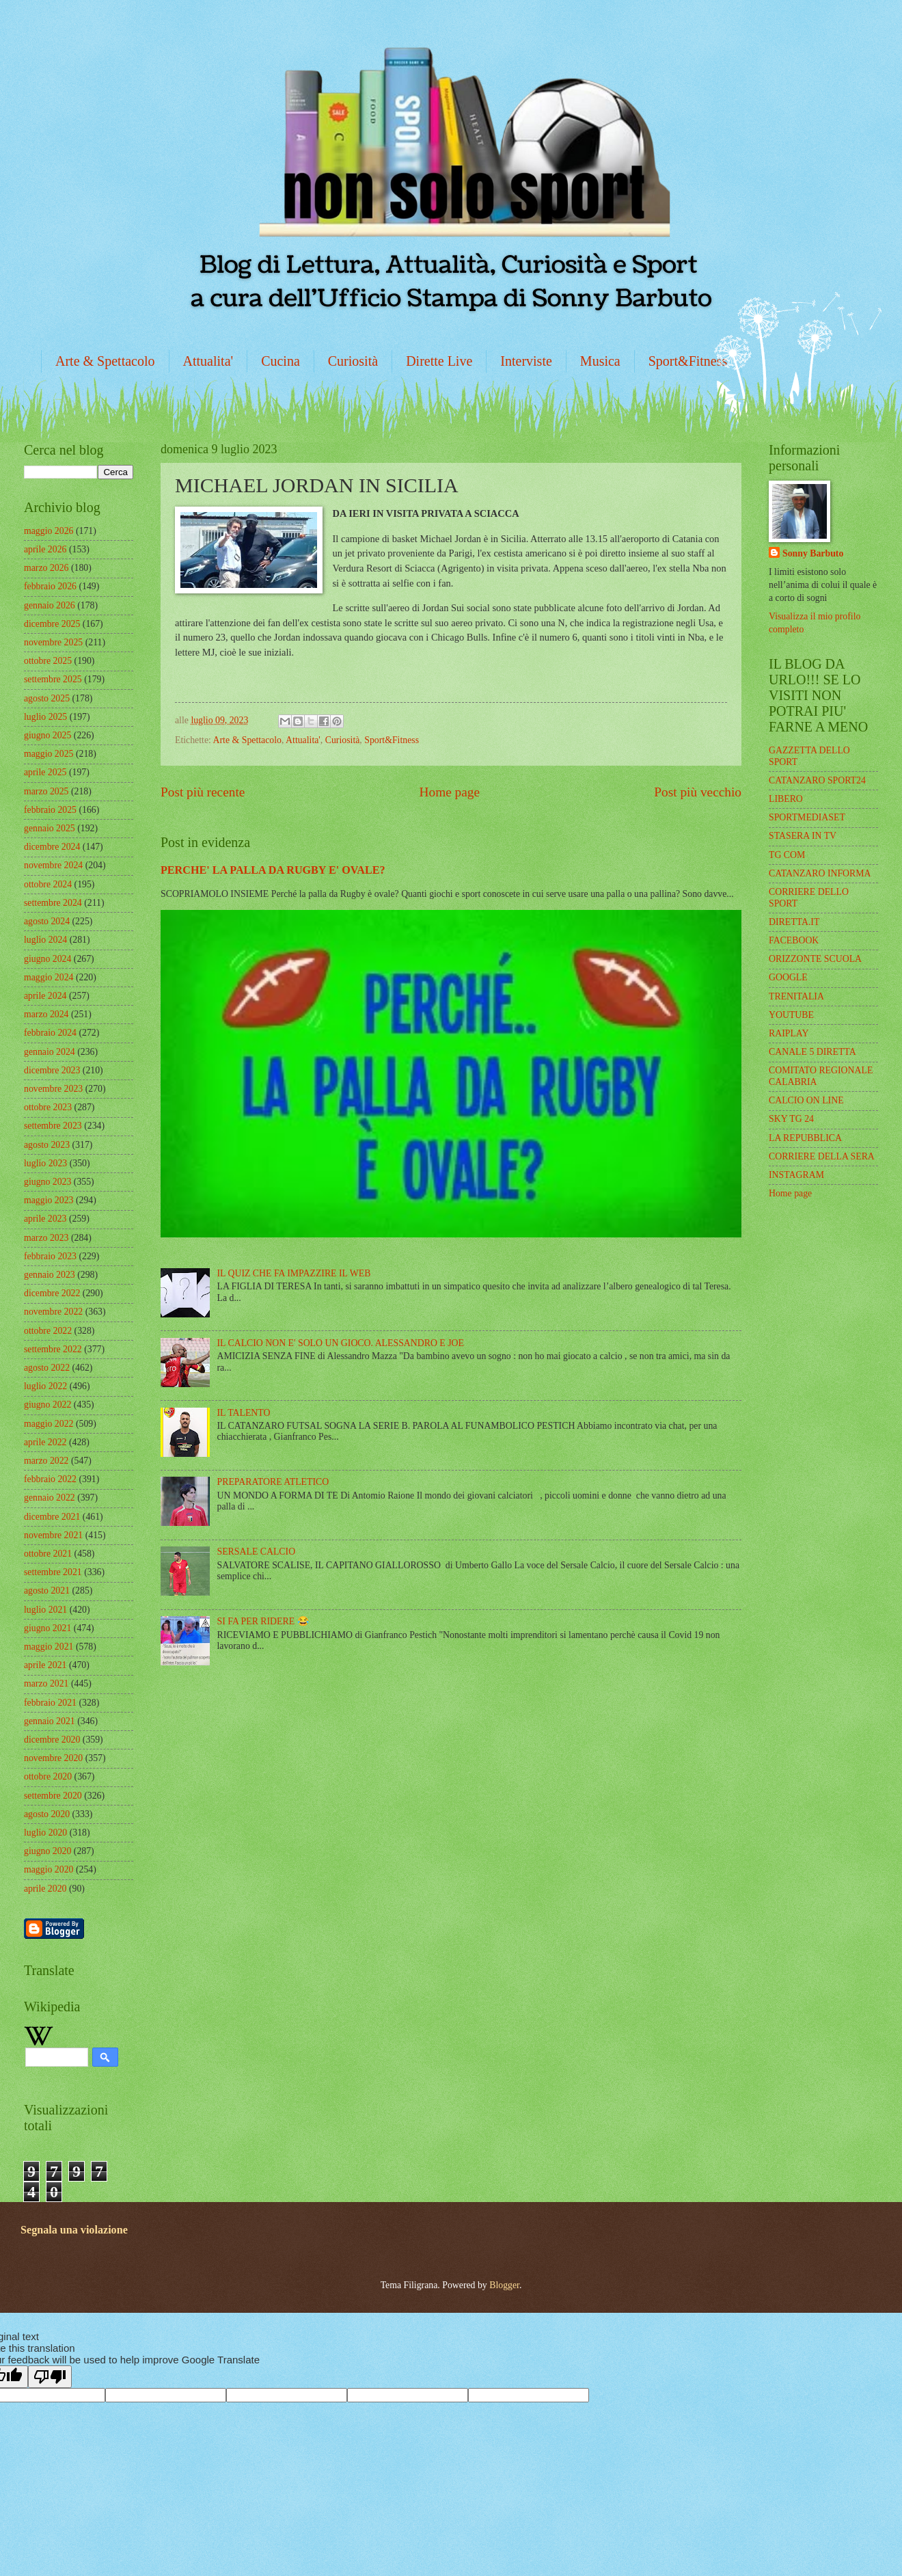 The width and height of the screenshot is (902, 2576). What do you see at coordinates (48, 531) in the screenshot?
I see `maggio 2026` at bounding box center [48, 531].